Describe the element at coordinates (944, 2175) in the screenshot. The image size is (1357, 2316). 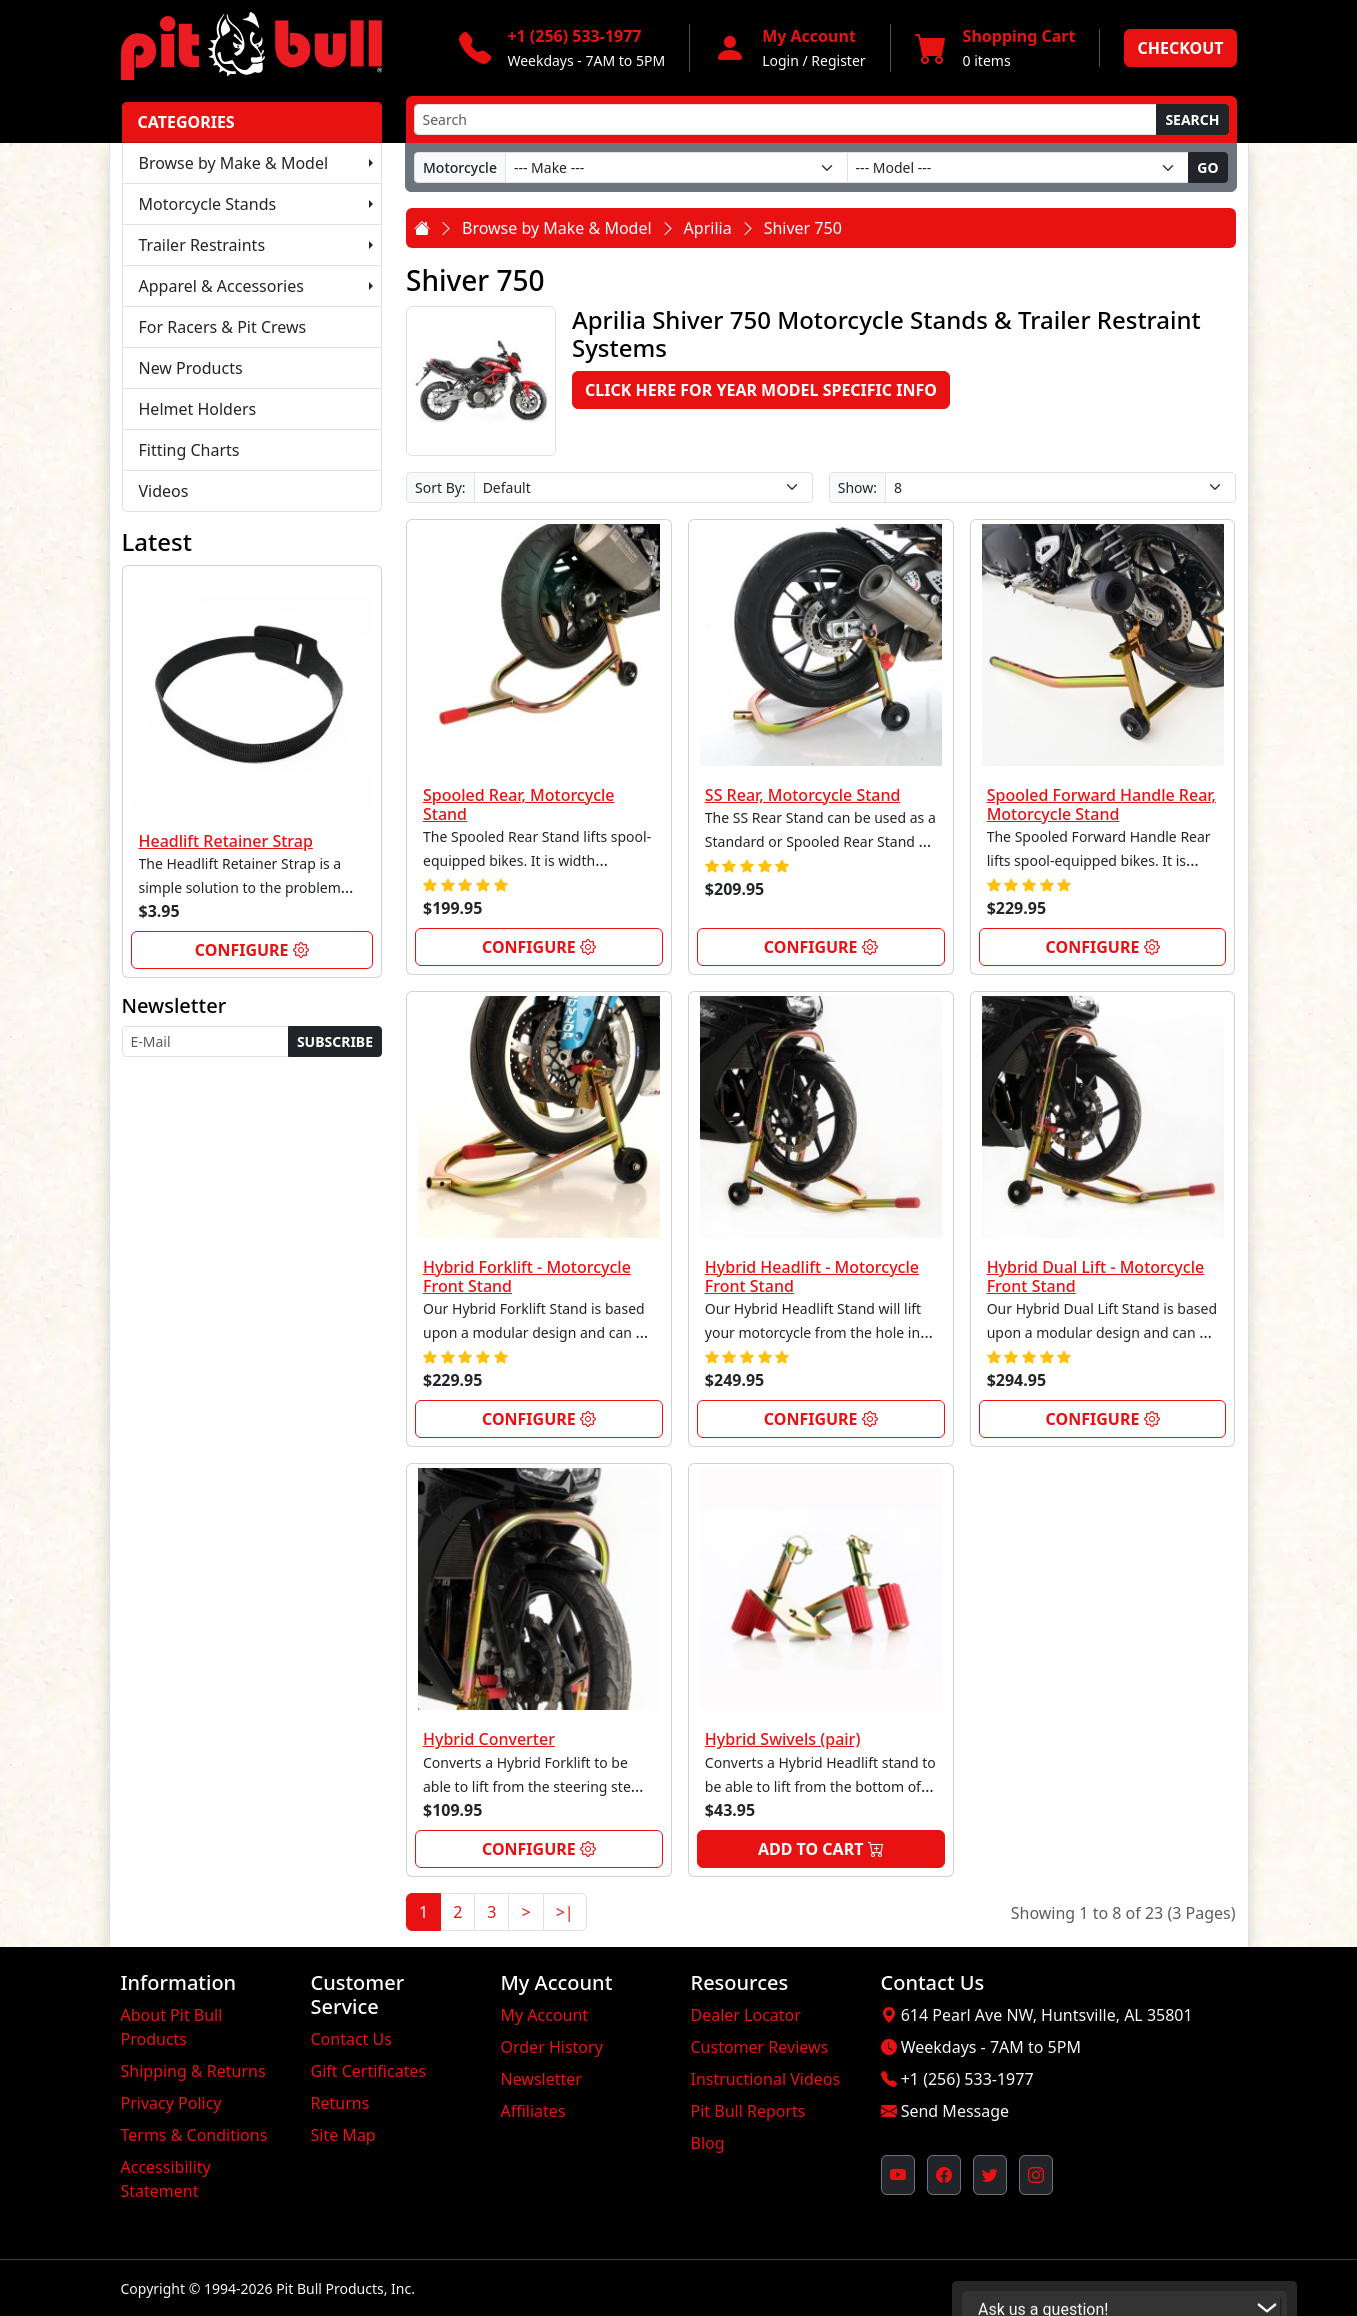
I see `[Pit Bull's Facebook Page (opens in new window)]` at that location.